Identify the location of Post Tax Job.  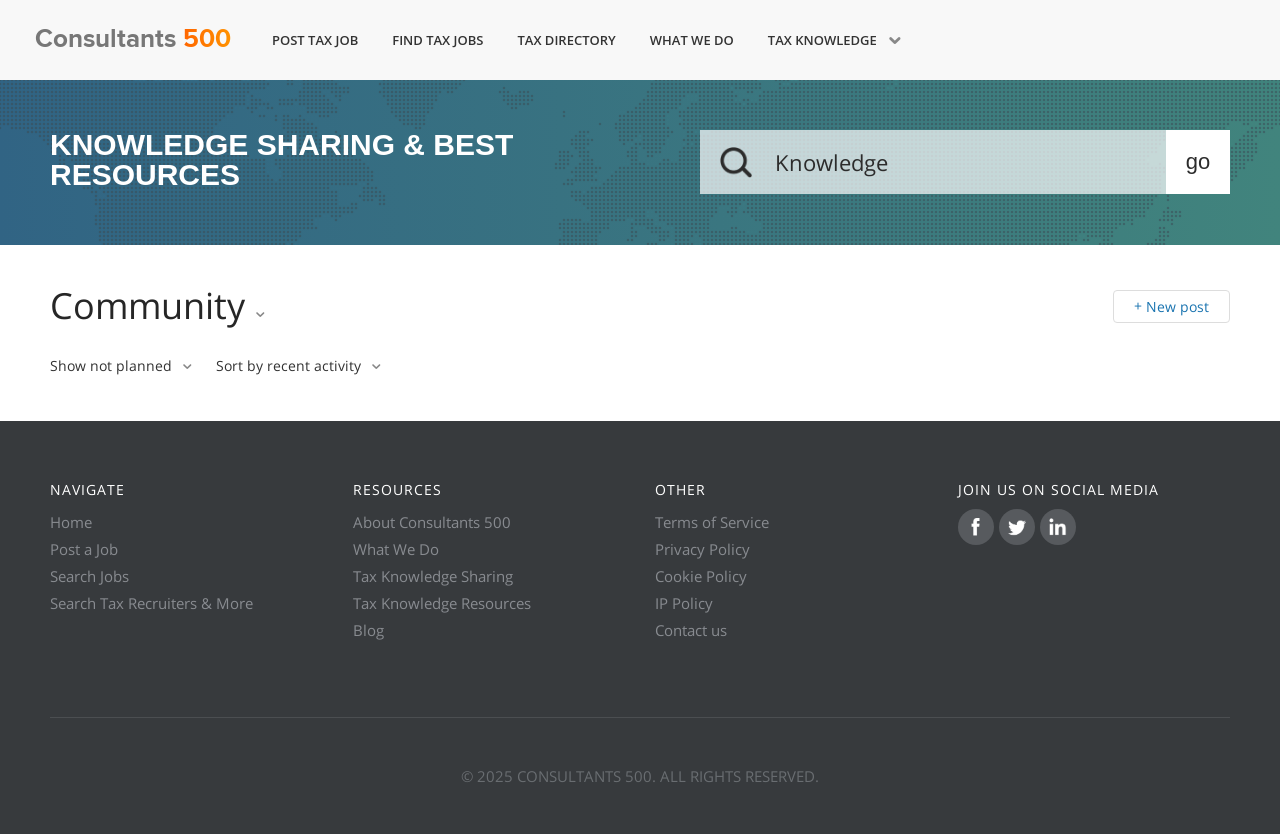
(315, 40).